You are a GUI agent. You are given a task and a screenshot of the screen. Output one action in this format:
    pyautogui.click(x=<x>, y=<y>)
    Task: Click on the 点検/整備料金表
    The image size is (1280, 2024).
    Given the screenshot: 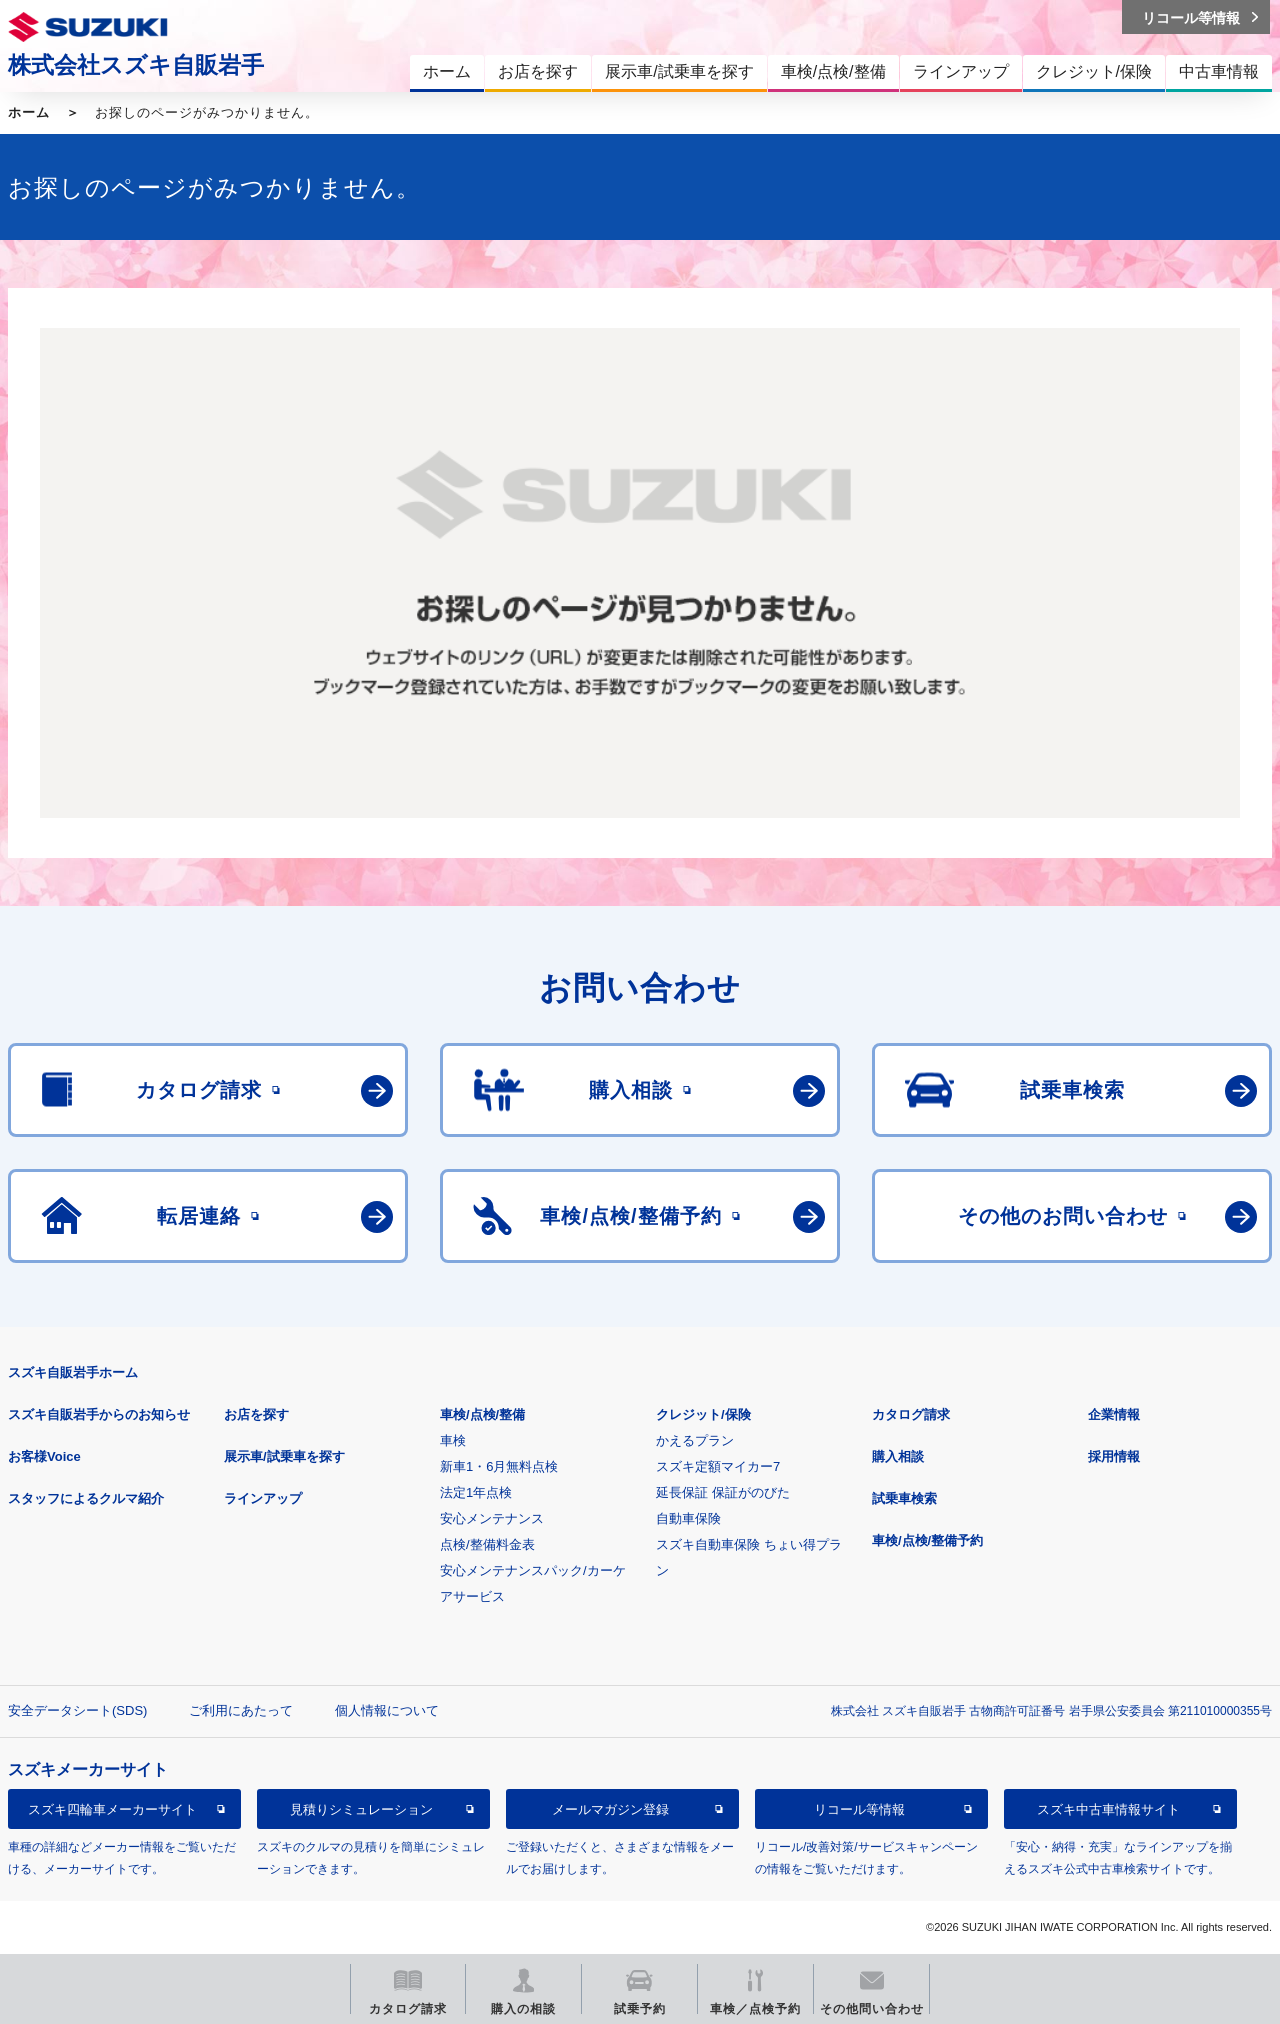 What is the action you would take?
    pyautogui.click(x=487, y=1544)
    